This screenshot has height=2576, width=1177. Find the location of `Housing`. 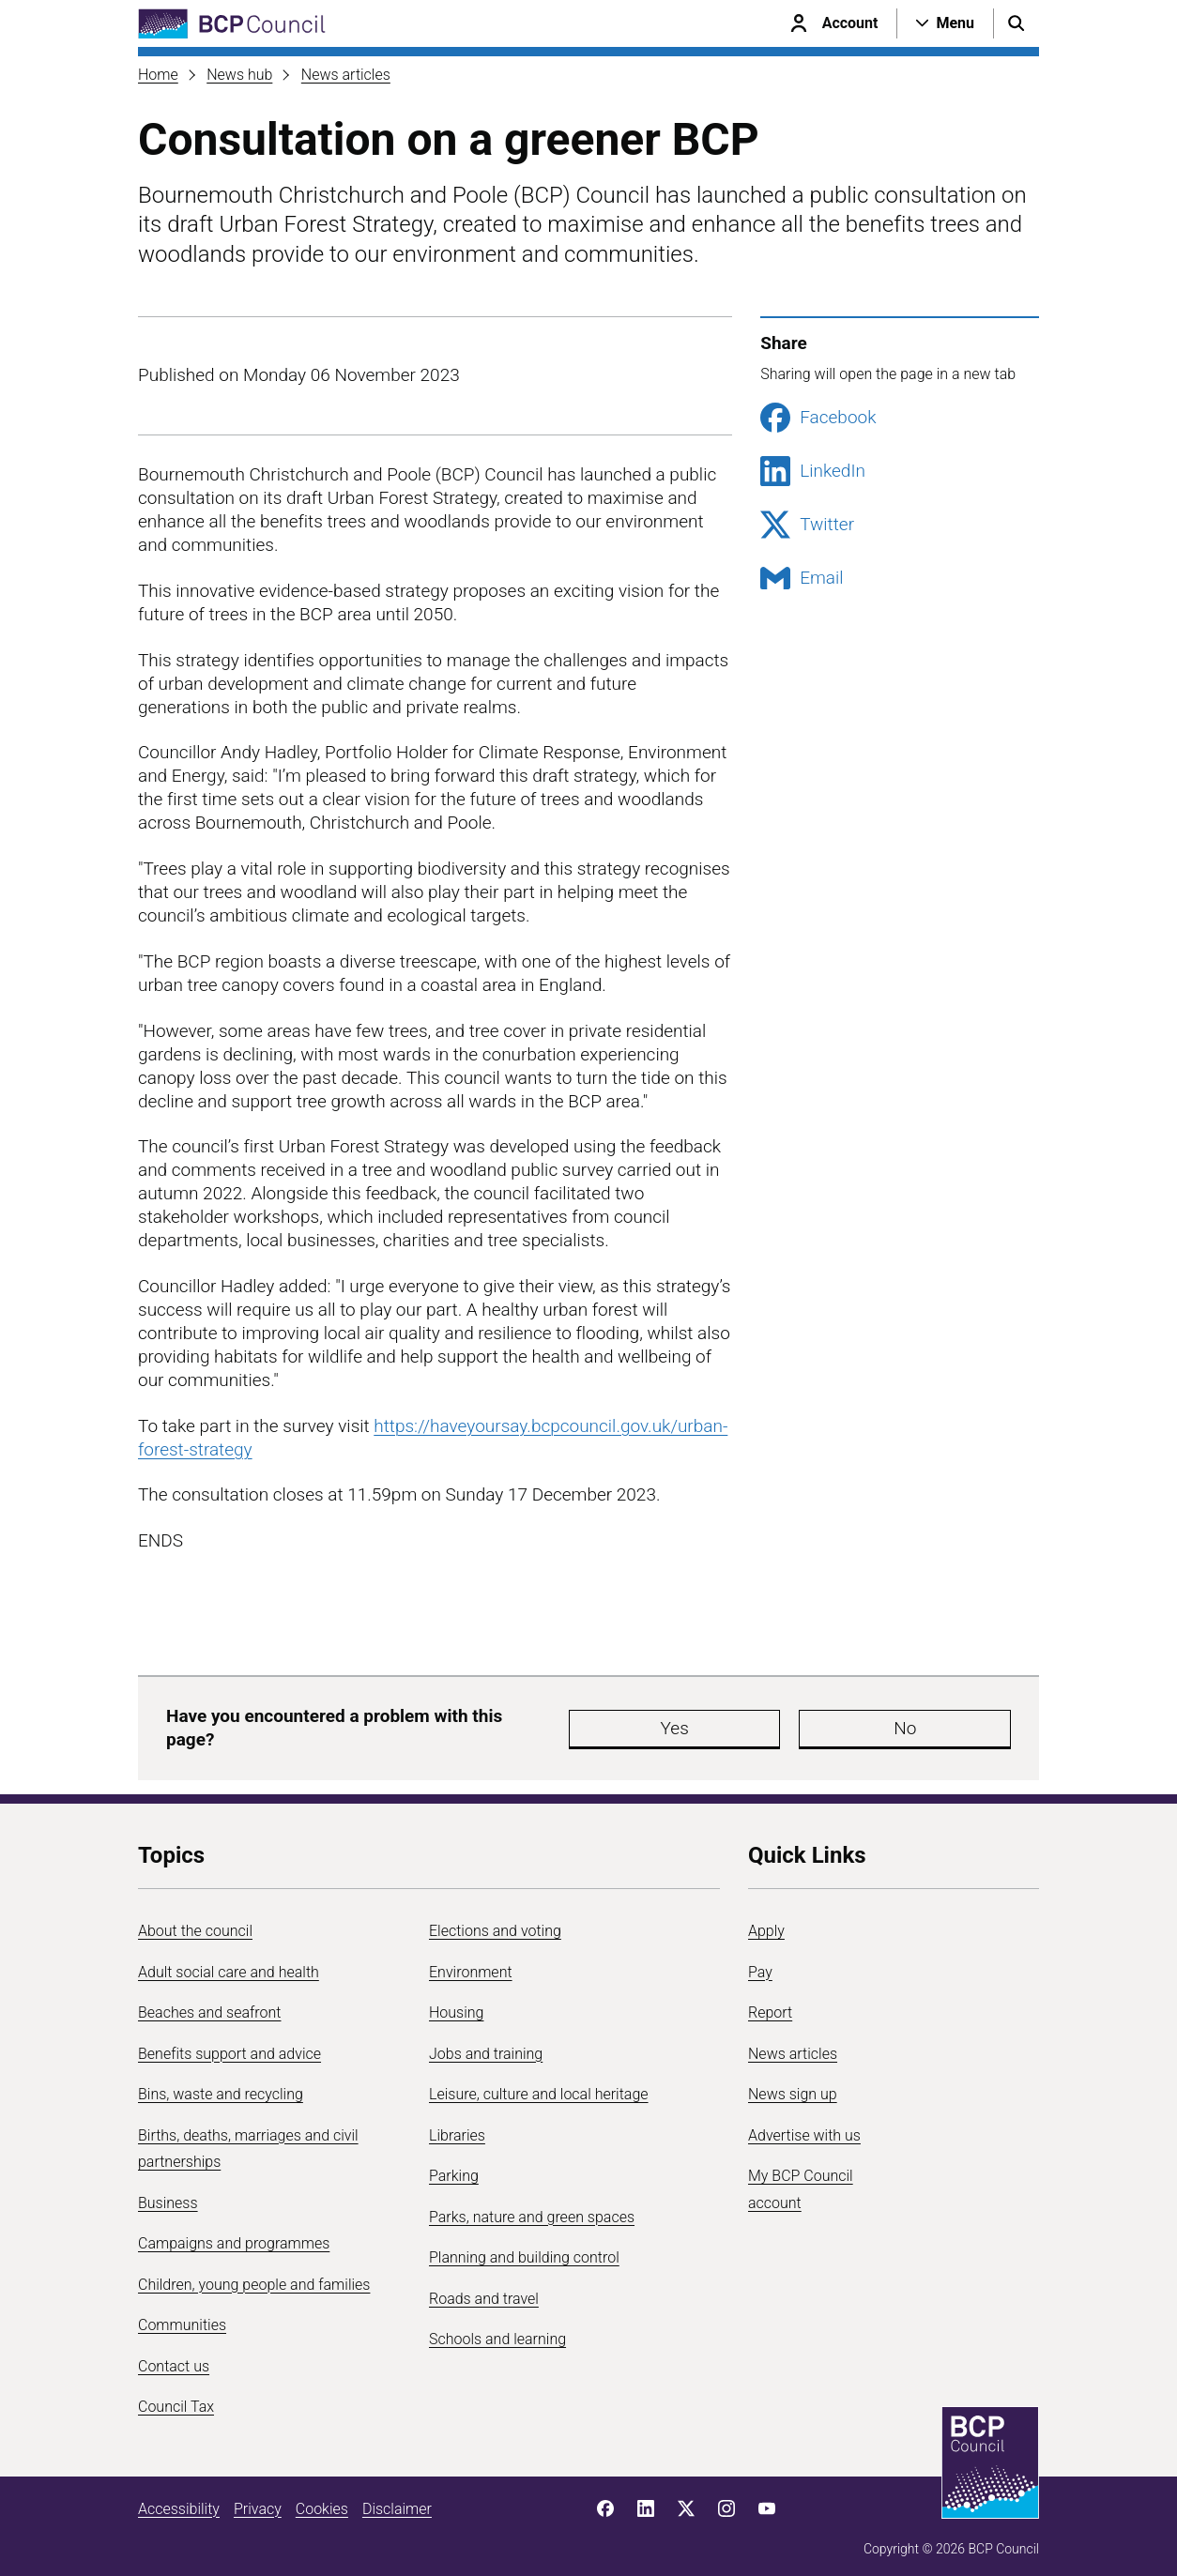

Housing is located at coordinates (456, 2003).